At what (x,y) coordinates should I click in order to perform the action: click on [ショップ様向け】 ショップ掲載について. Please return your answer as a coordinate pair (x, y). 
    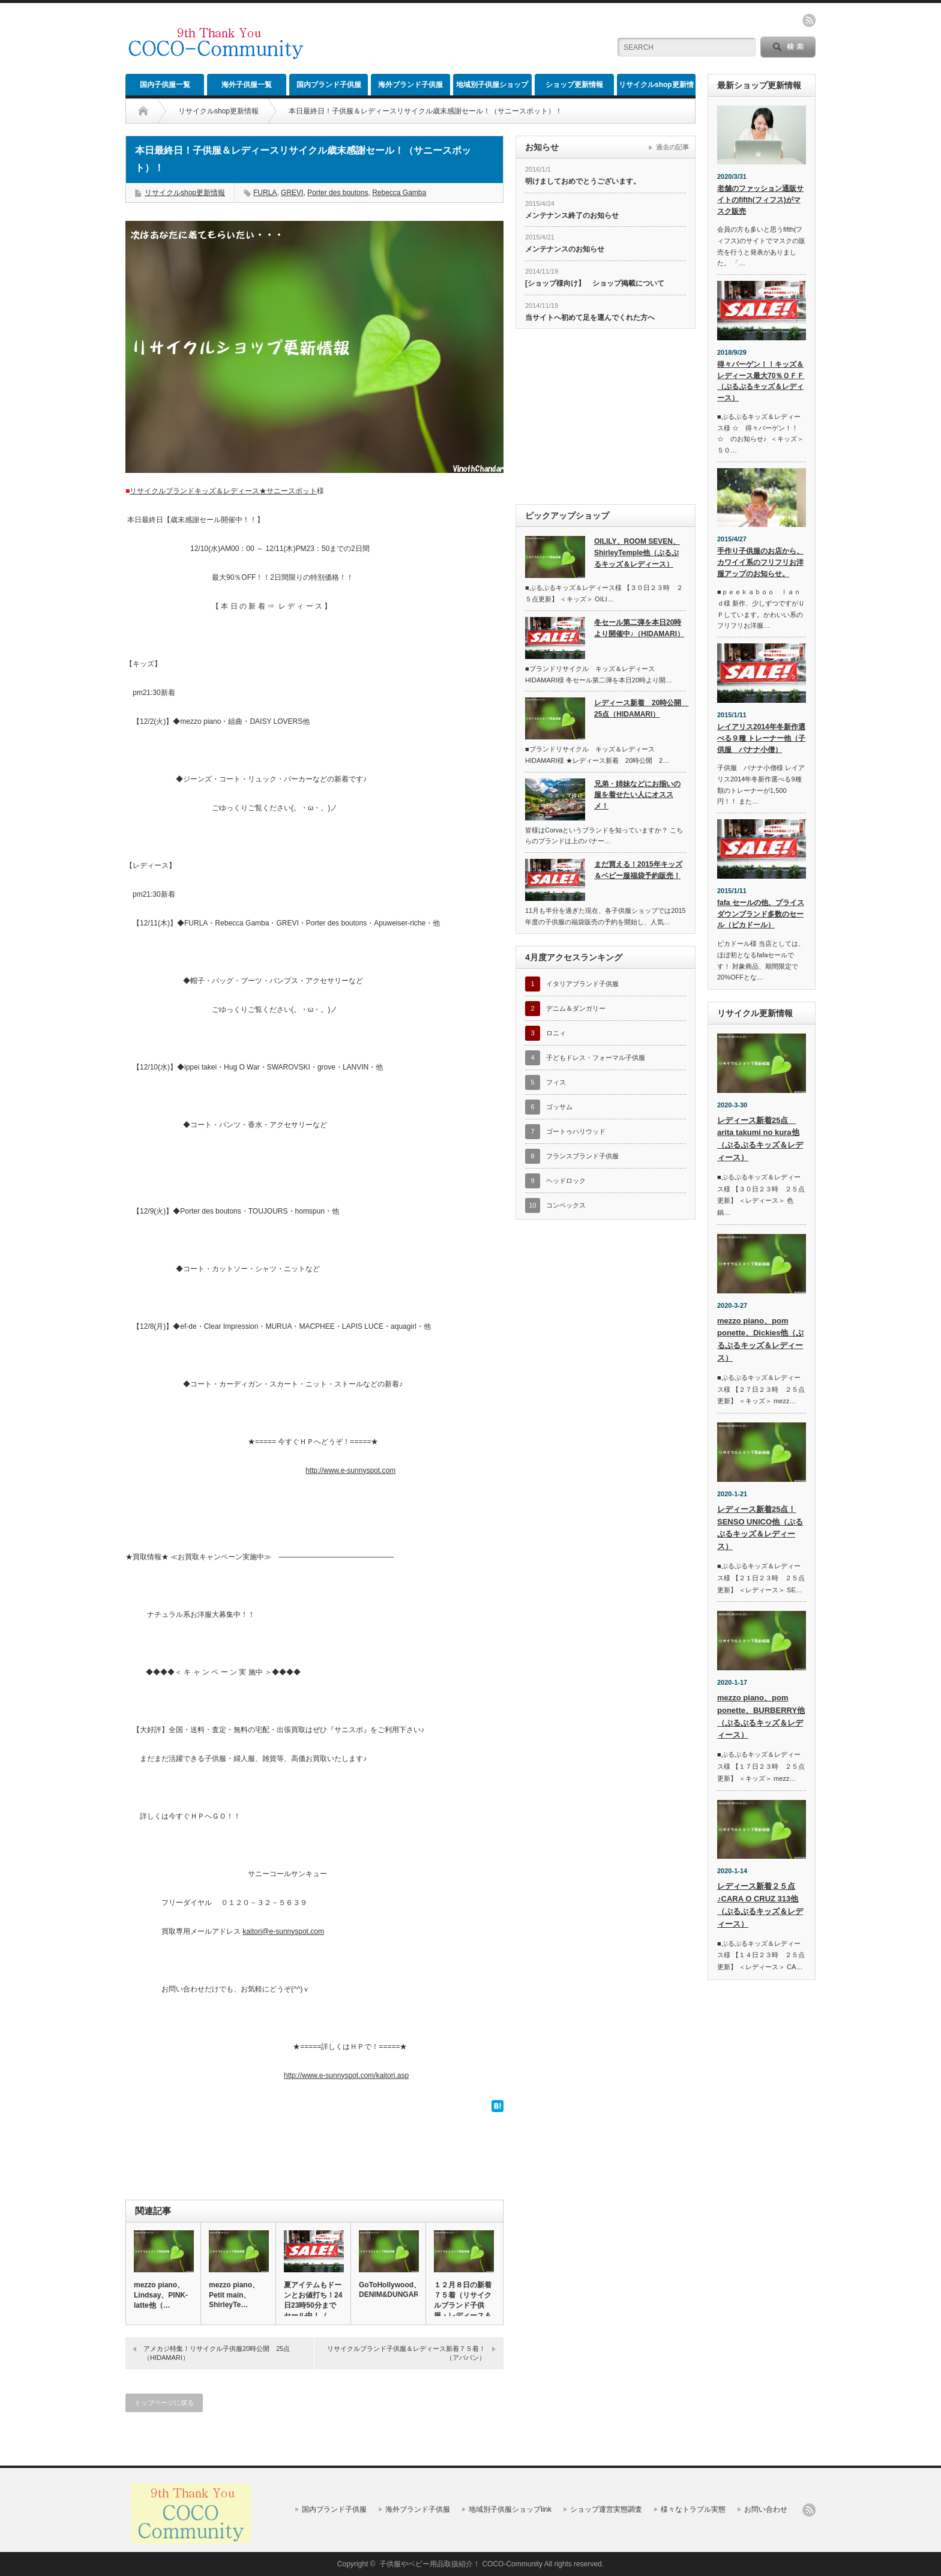
    Looking at the image, I should click on (594, 283).